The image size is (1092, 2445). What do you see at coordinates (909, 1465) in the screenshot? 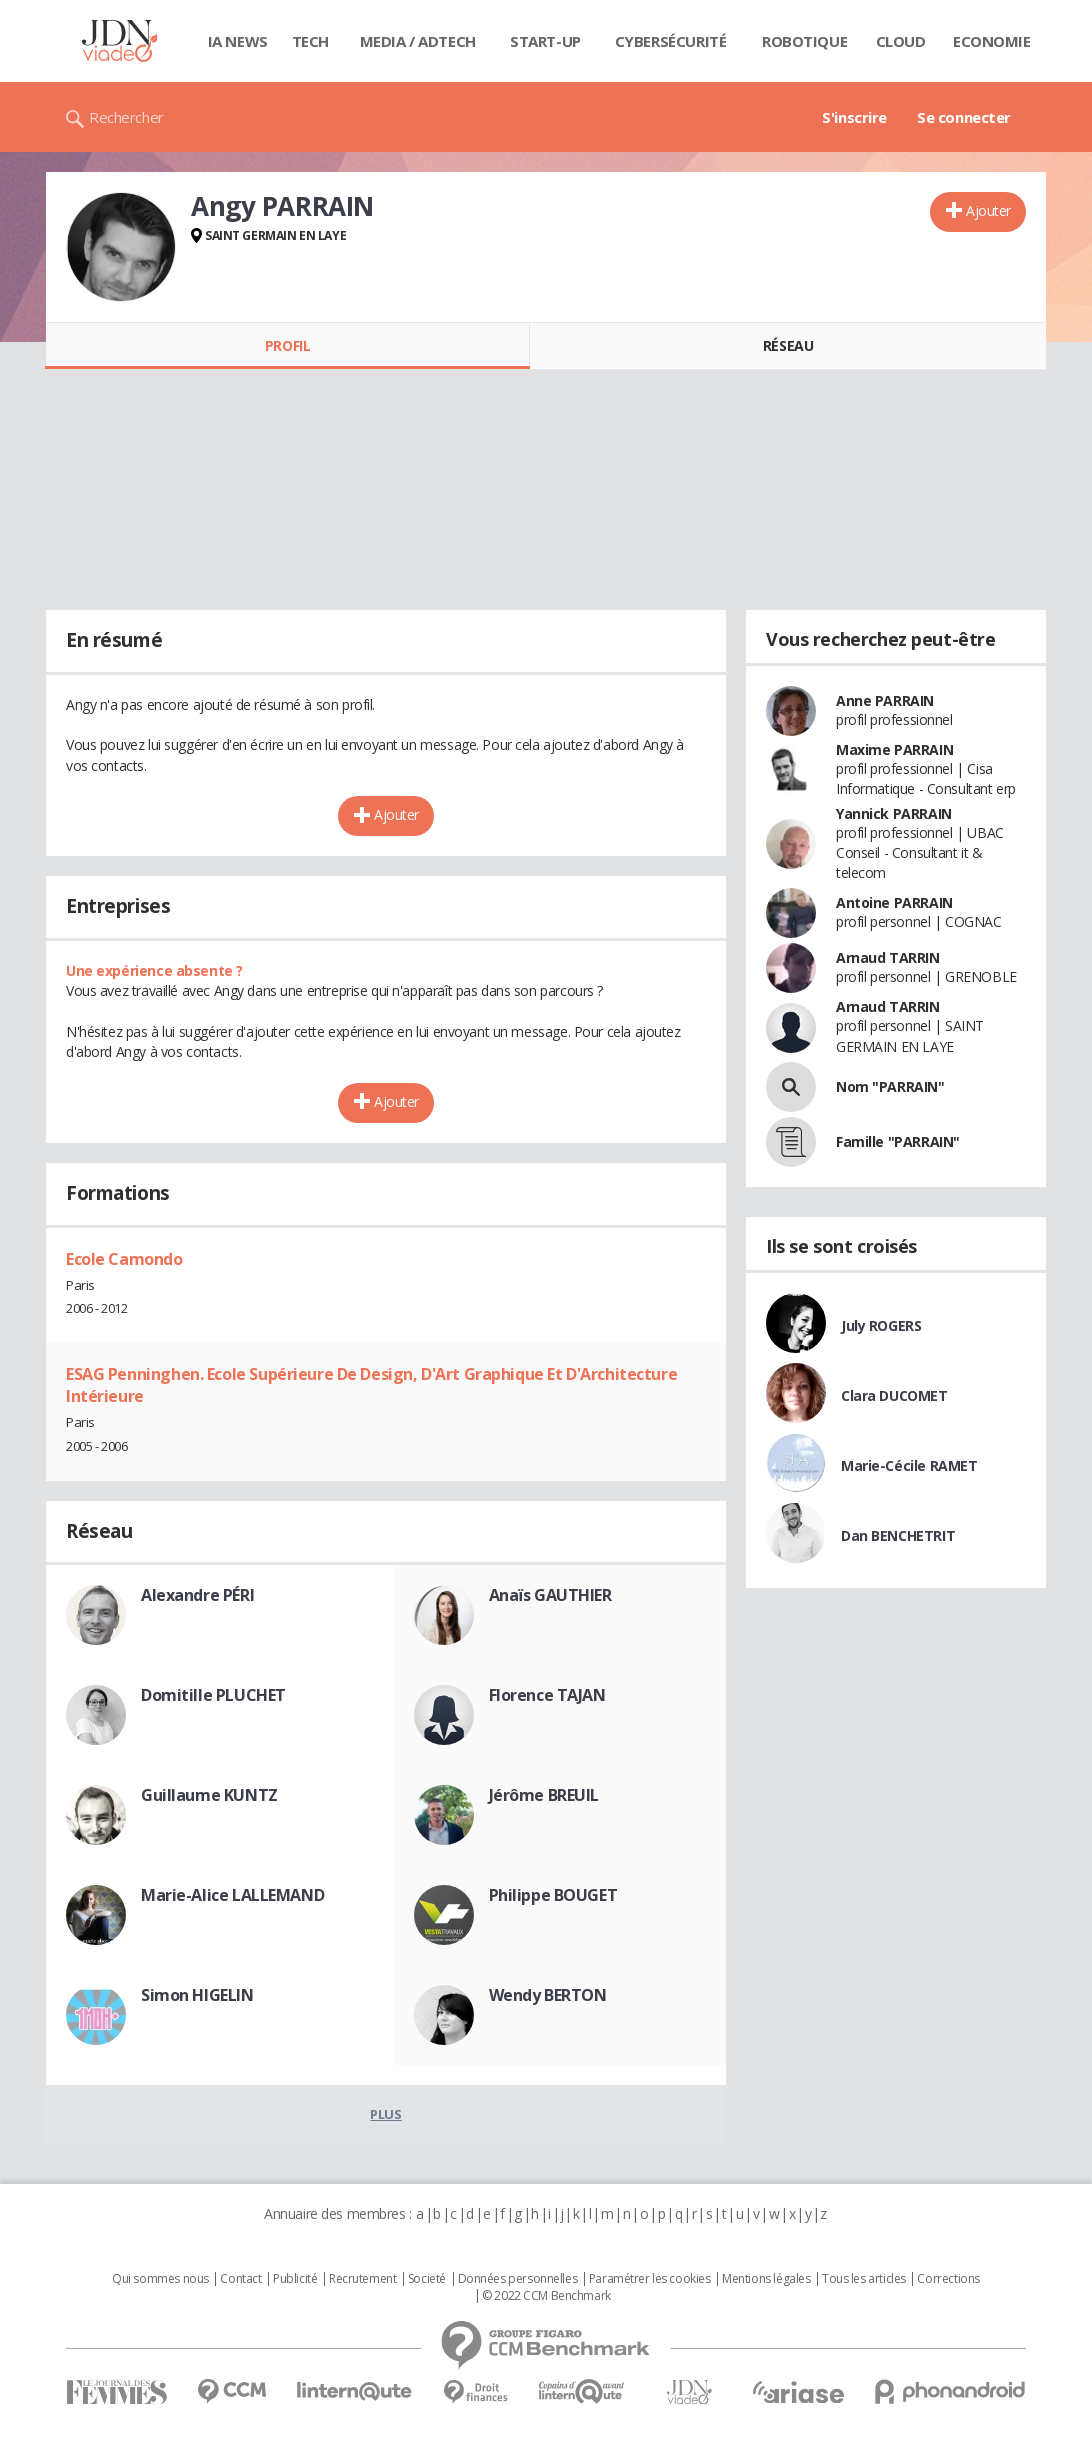
I see `Marie-Cécile RAMET` at bounding box center [909, 1465].